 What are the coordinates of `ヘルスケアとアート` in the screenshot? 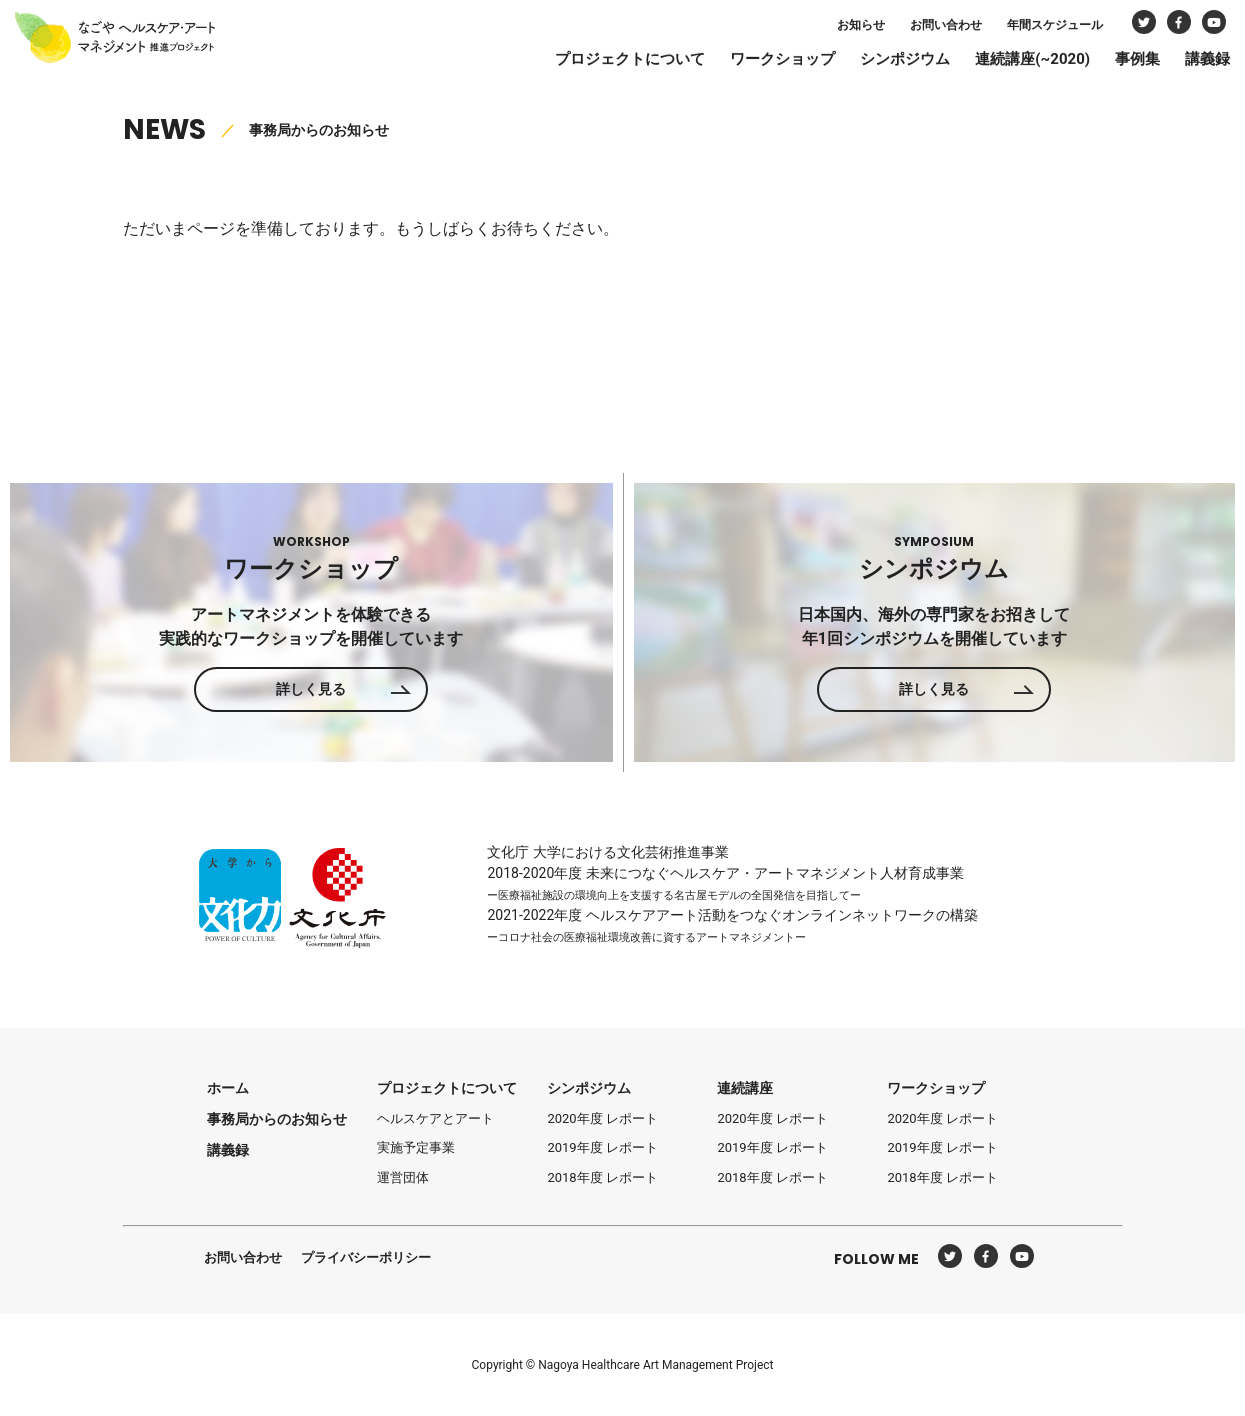 It's located at (435, 1118).